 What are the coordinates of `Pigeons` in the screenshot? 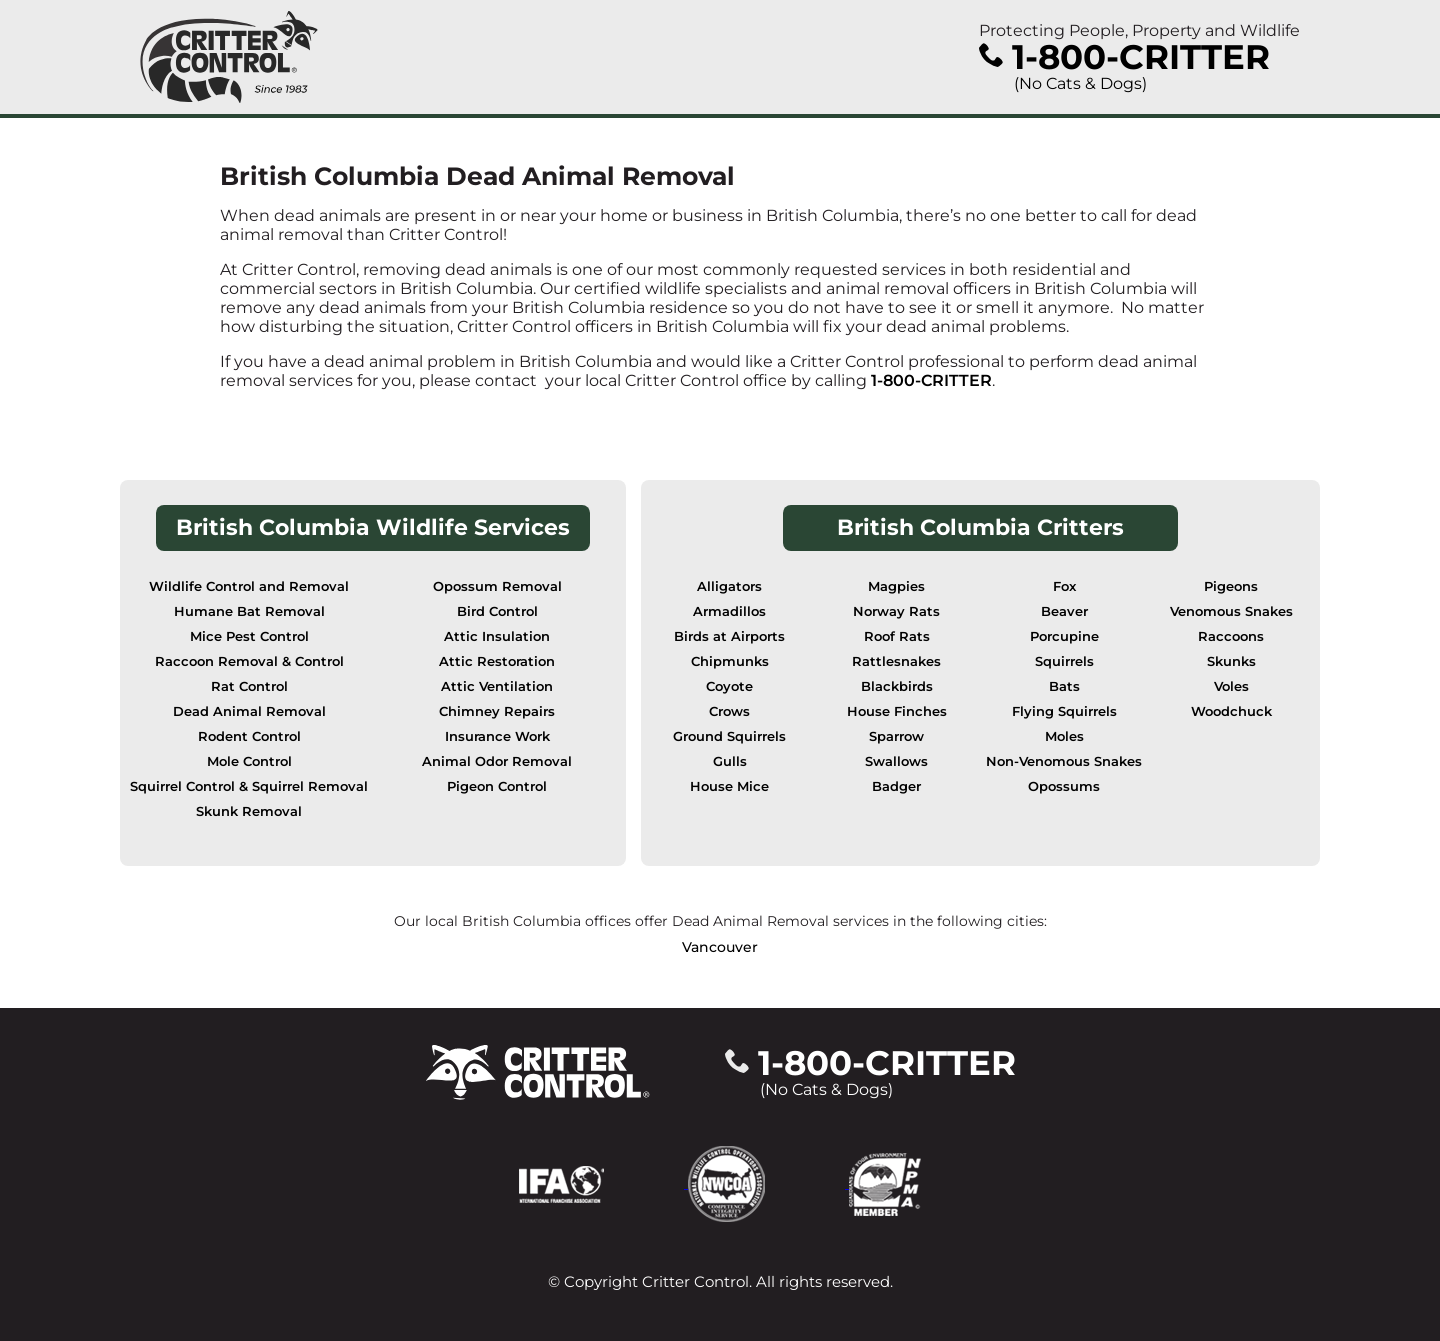 It's located at (1231, 586).